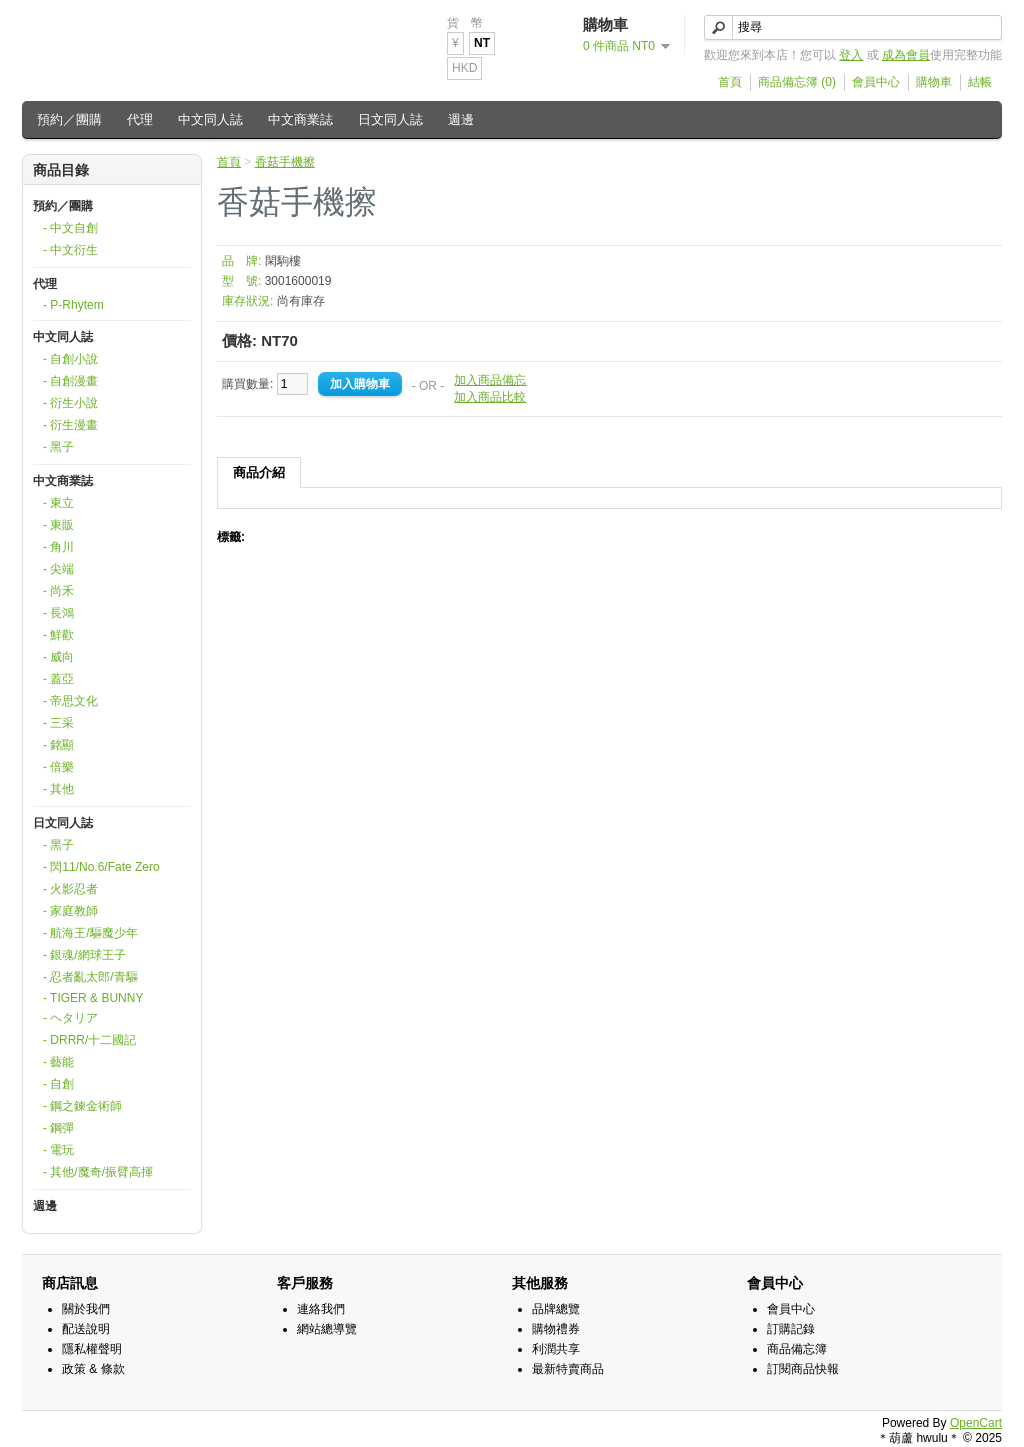 This screenshot has height=1447, width=1024. I want to click on - 藝能, so click(58, 1062).